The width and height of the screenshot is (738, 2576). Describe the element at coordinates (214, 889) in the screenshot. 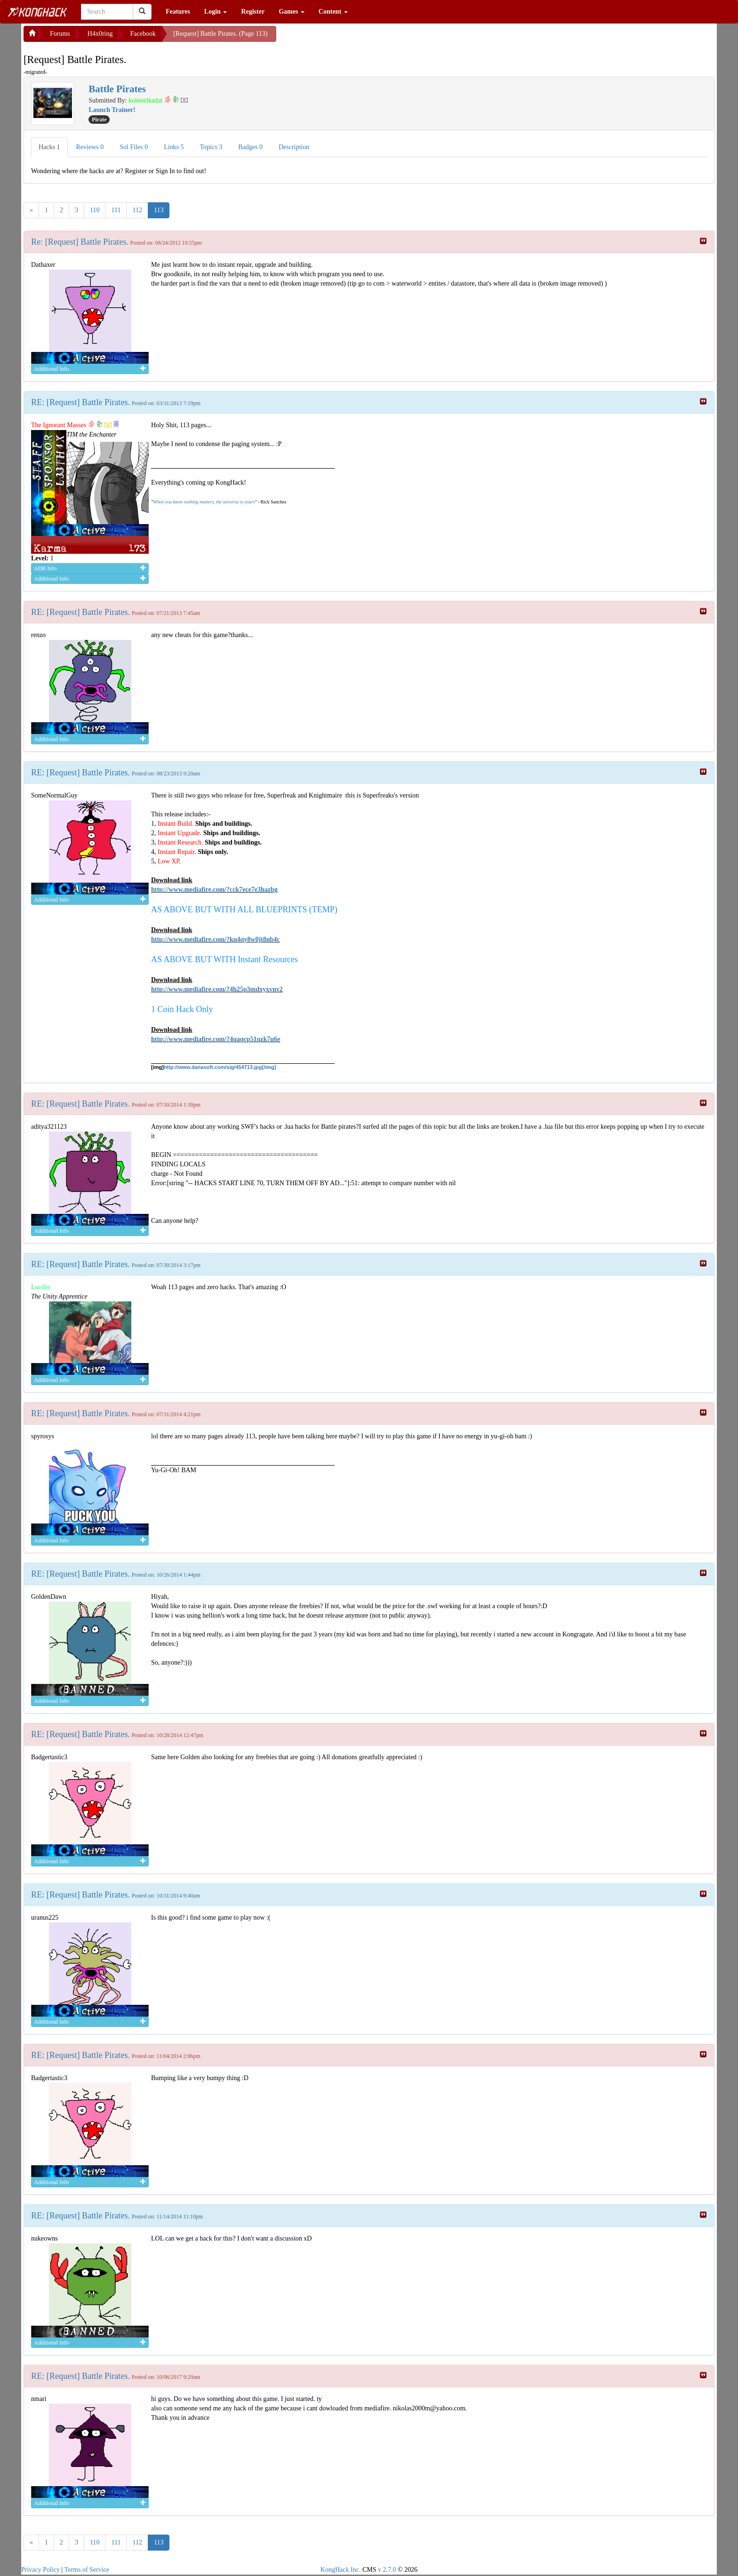

I see `http://www.mediafire.com/?cck7ece7e3hazbg` at that location.